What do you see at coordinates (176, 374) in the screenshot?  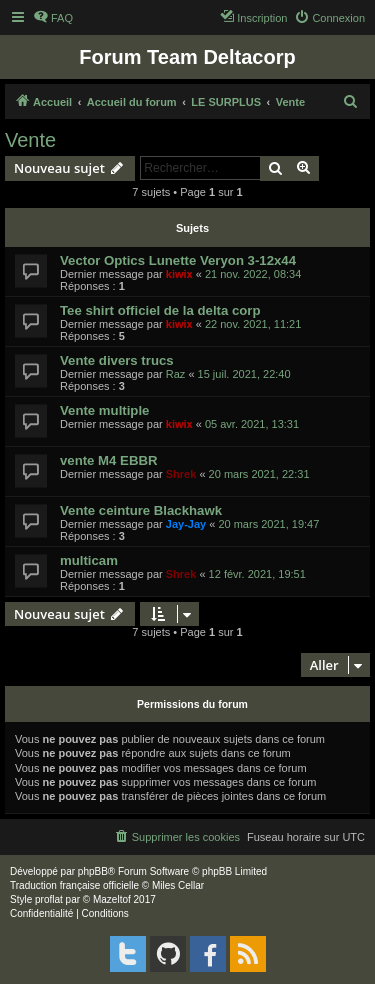 I see `Raz` at bounding box center [176, 374].